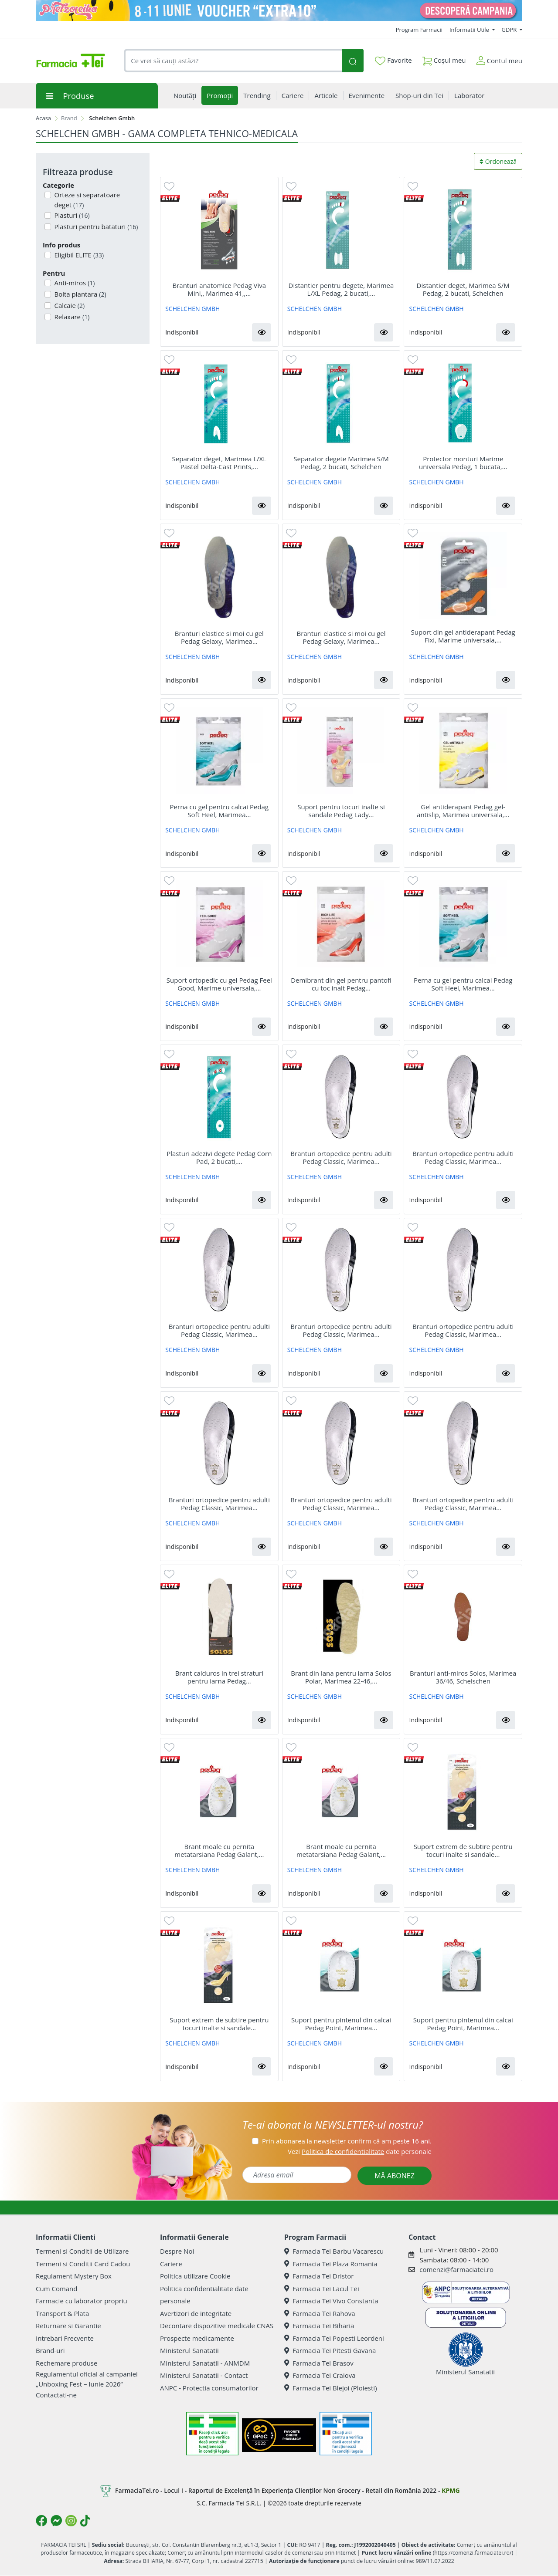 The width and height of the screenshot is (558, 2576). What do you see at coordinates (279, 10) in the screenshot?
I see `[Pretzoteika 8-11 IUNIE]` at bounding box center [279, 10].